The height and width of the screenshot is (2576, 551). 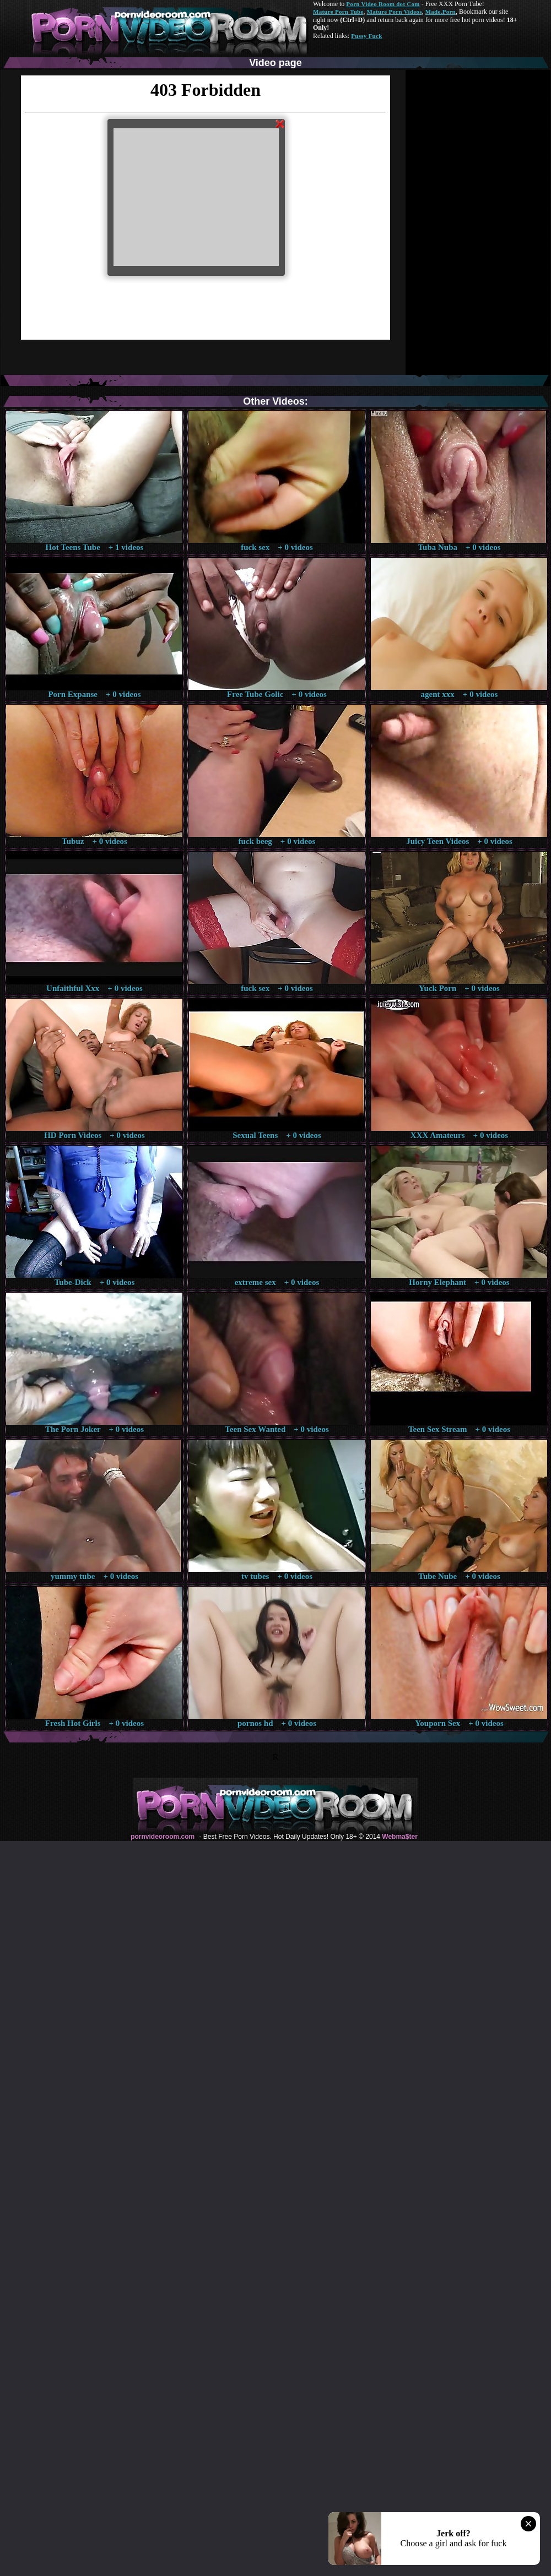 What do you see at coordinates (399, 1836) in the screenshot?
I see `Webma$ter` at bounding box center [399, 1836].